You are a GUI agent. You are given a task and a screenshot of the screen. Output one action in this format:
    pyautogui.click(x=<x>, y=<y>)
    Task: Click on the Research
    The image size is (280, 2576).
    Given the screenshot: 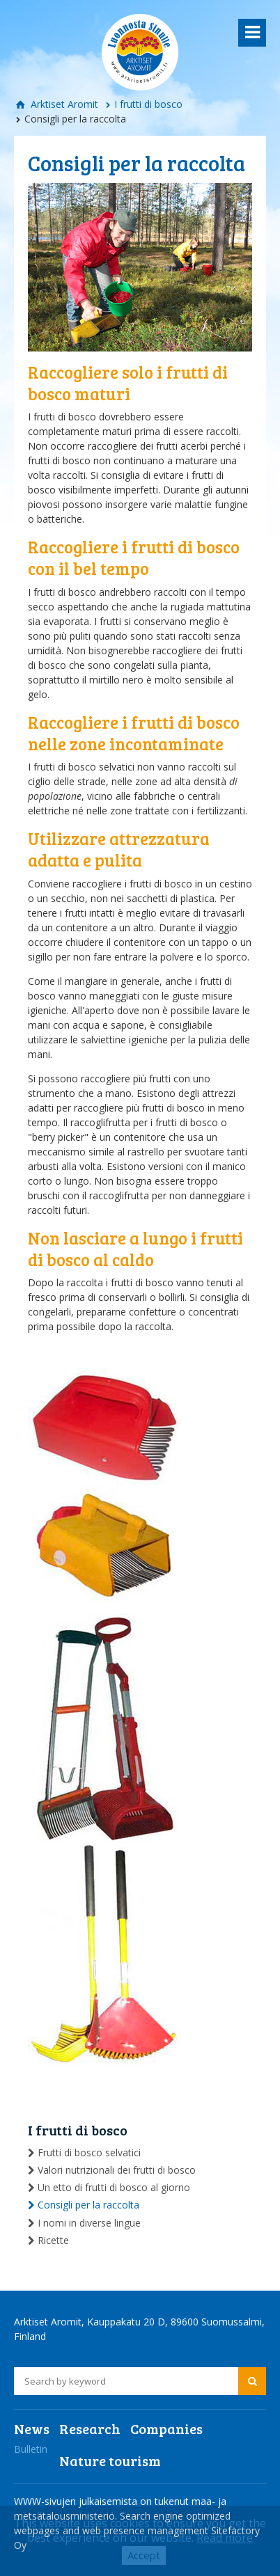 What is the action you would take?
    pyautogui.click(x=89, y=2428)
    